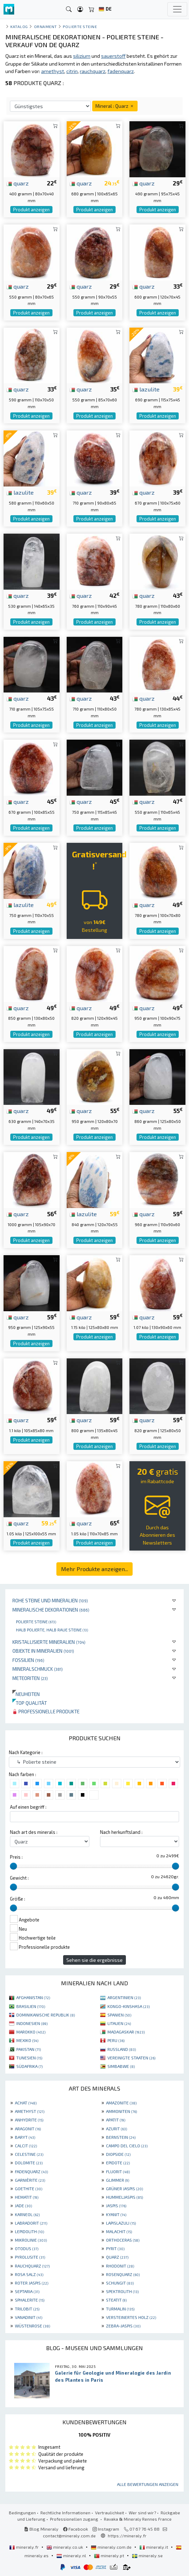 The height and width of the screenshot is (2576, 189). Describe the element at coordinates (29, 2066) in the screenshot. I see `SÜDAFRIKA` at that location.